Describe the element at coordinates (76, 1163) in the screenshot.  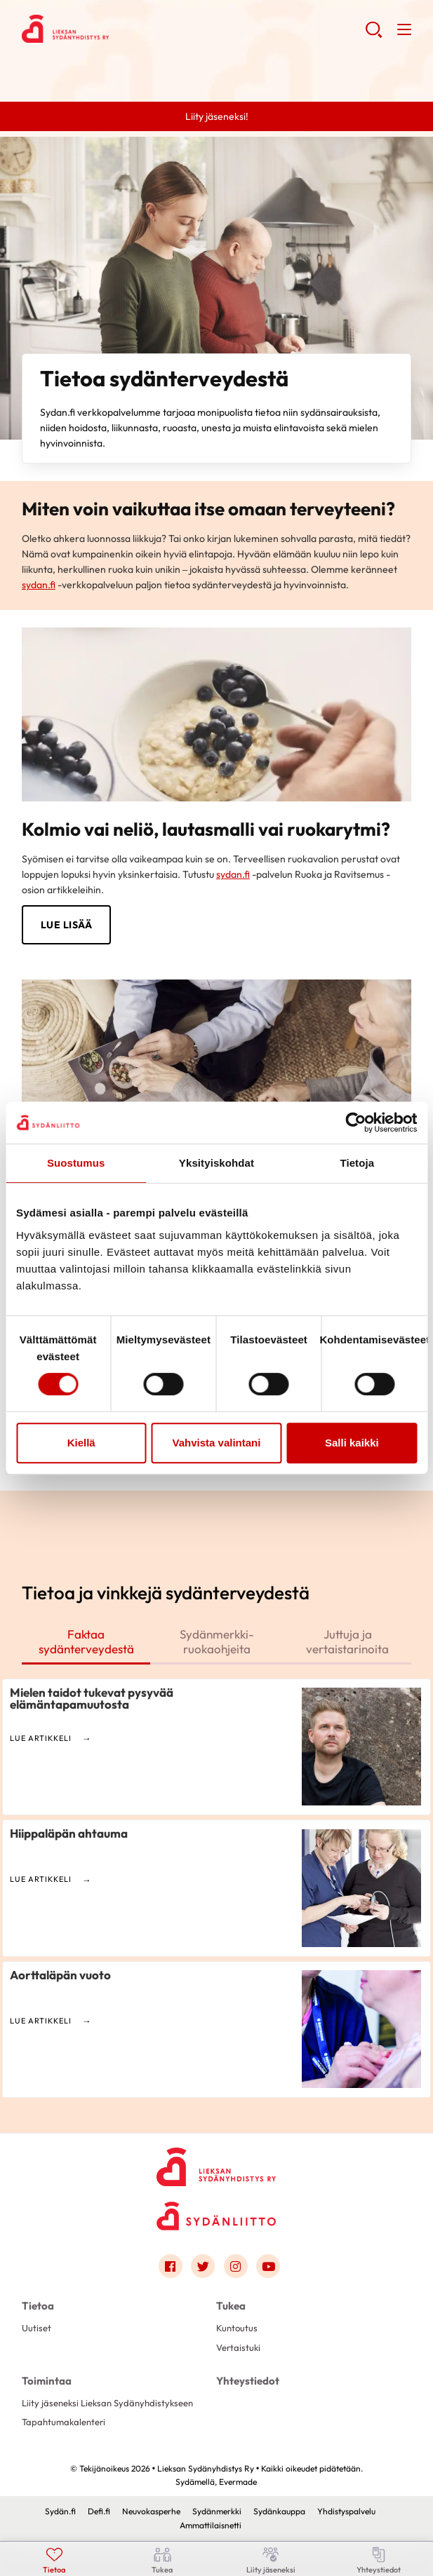
I see `Suostumus [tab]` at that location.